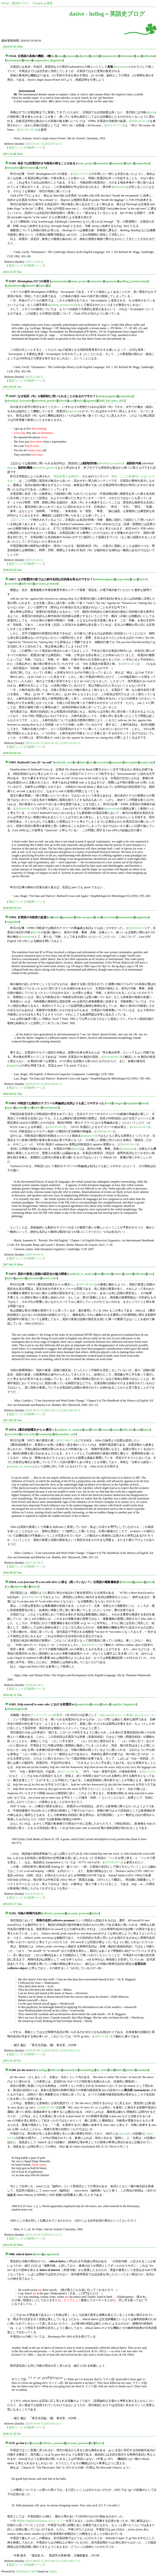  I want to click on [2023-11-08-1], so click(34, 376).